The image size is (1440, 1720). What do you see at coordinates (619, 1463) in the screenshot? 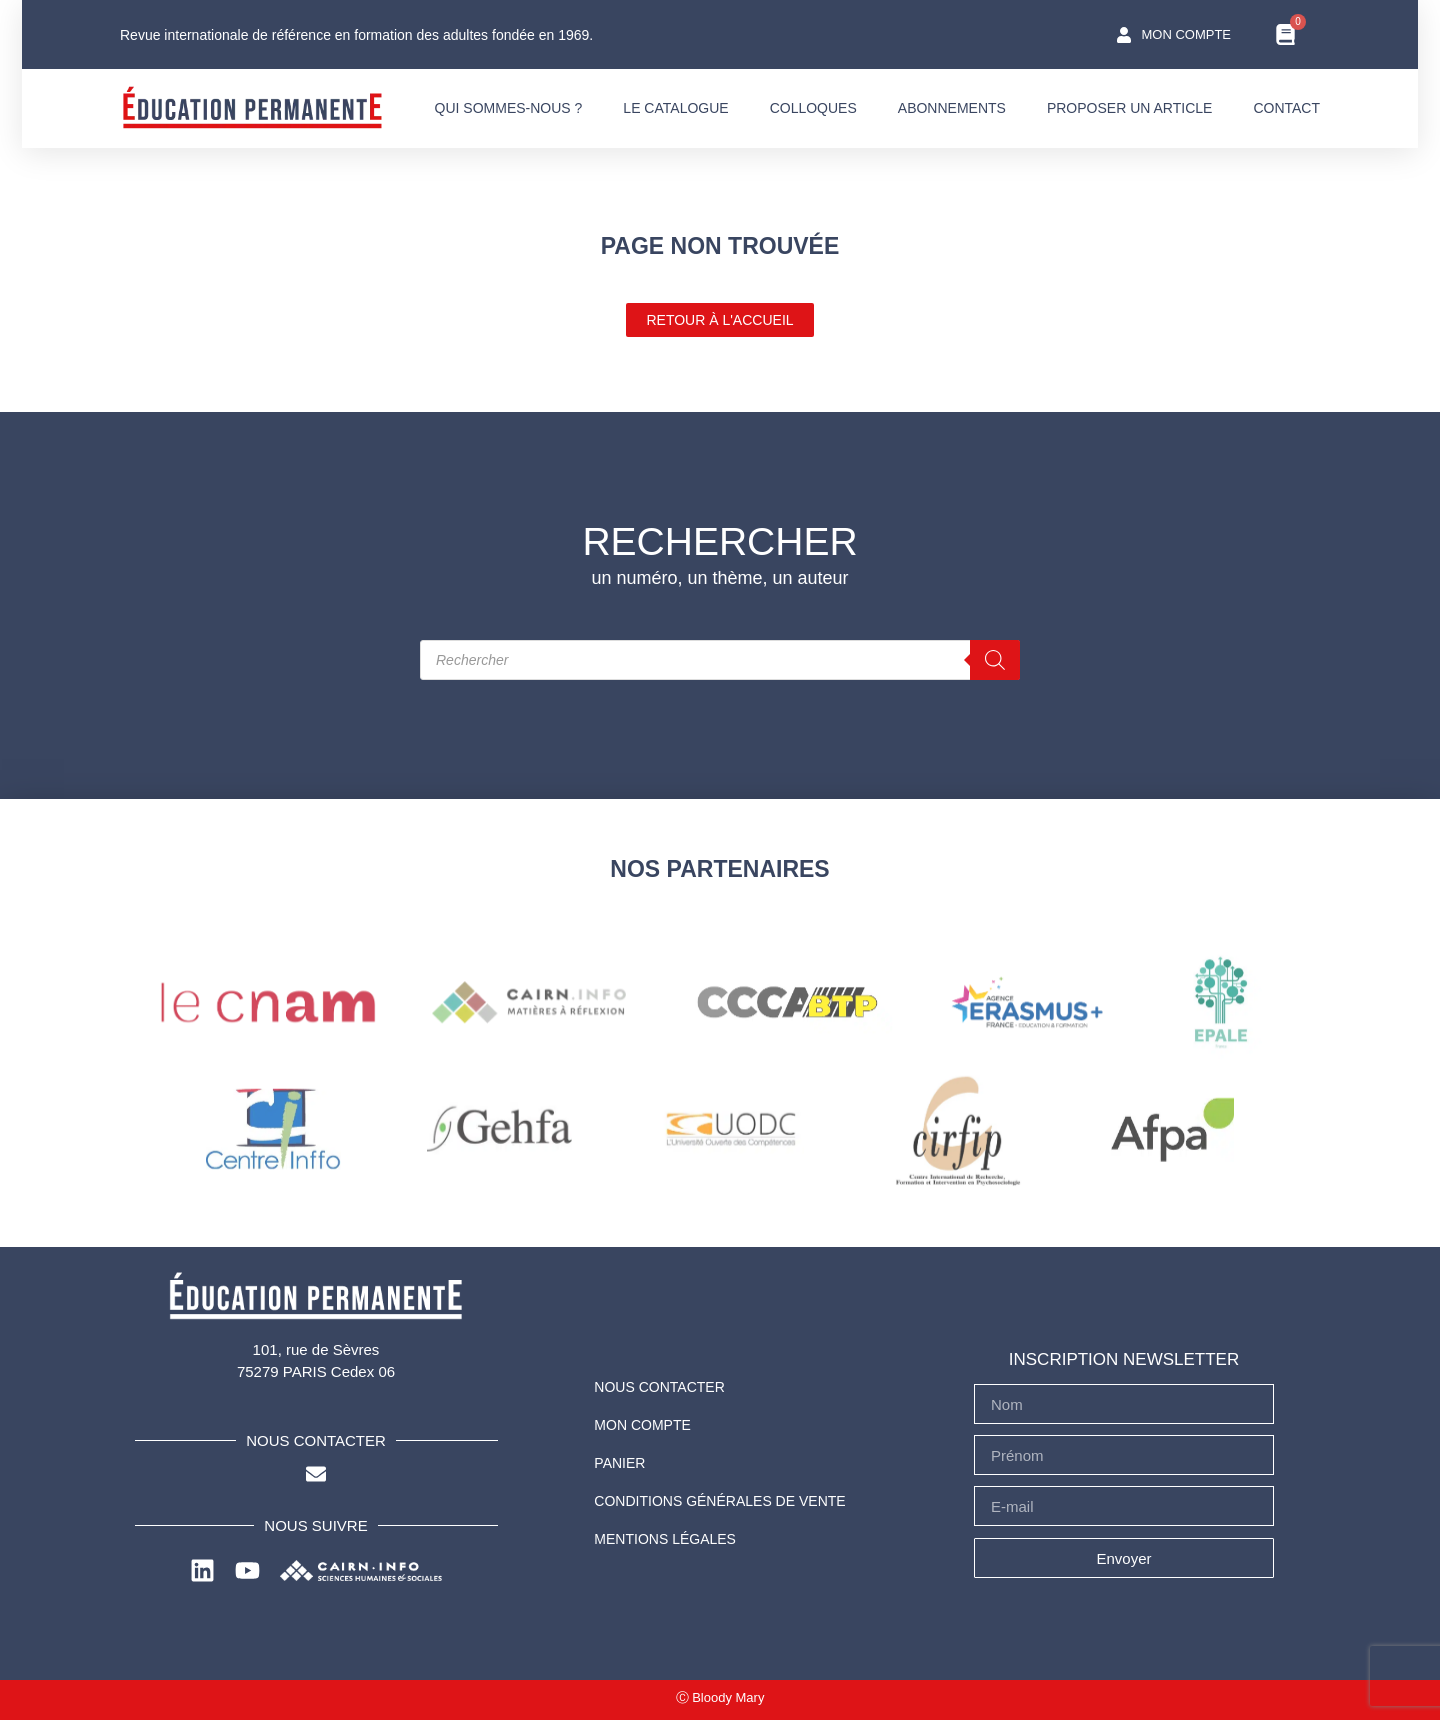
I see `PANIER` at bounding box center [619, 1463].